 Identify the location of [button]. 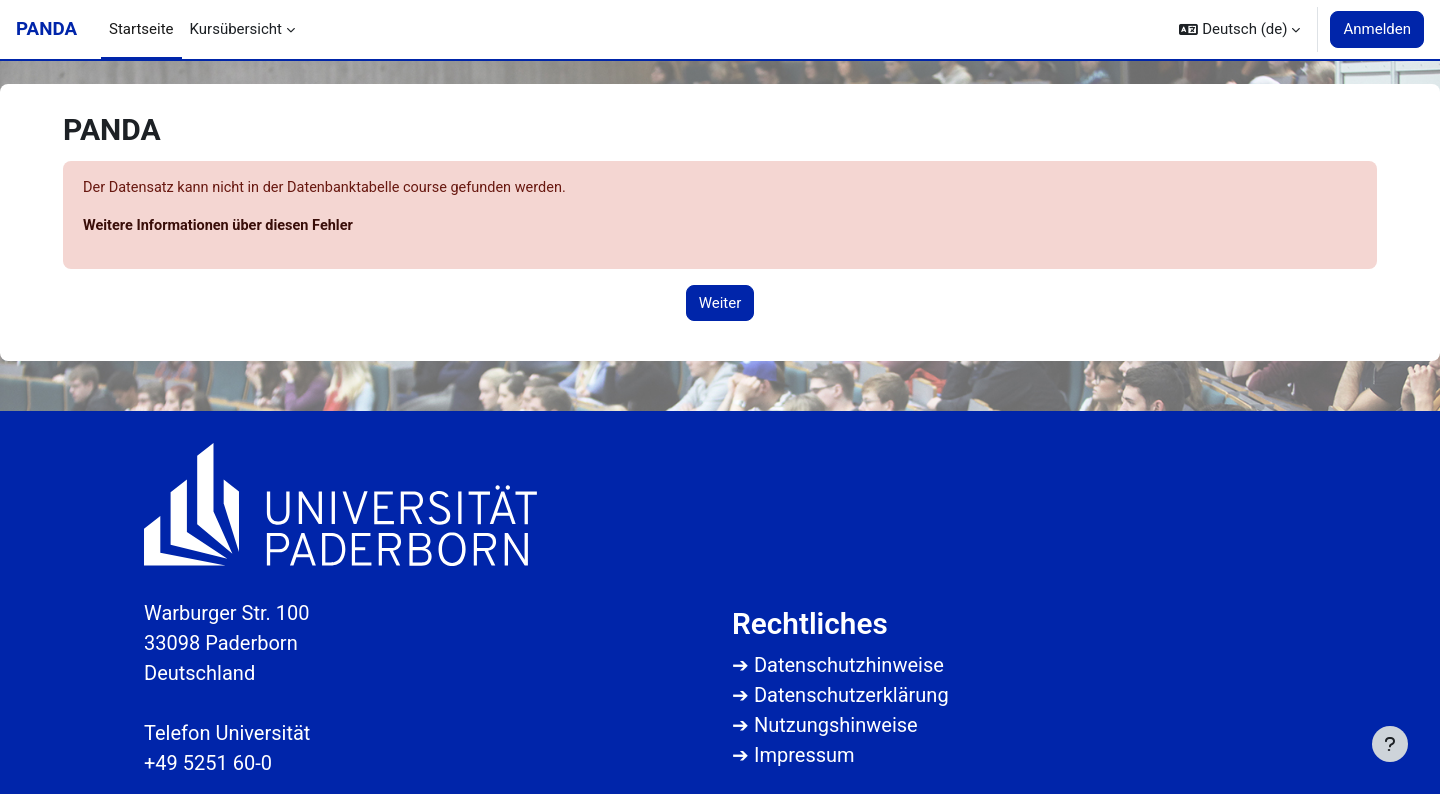
(1239, 29).